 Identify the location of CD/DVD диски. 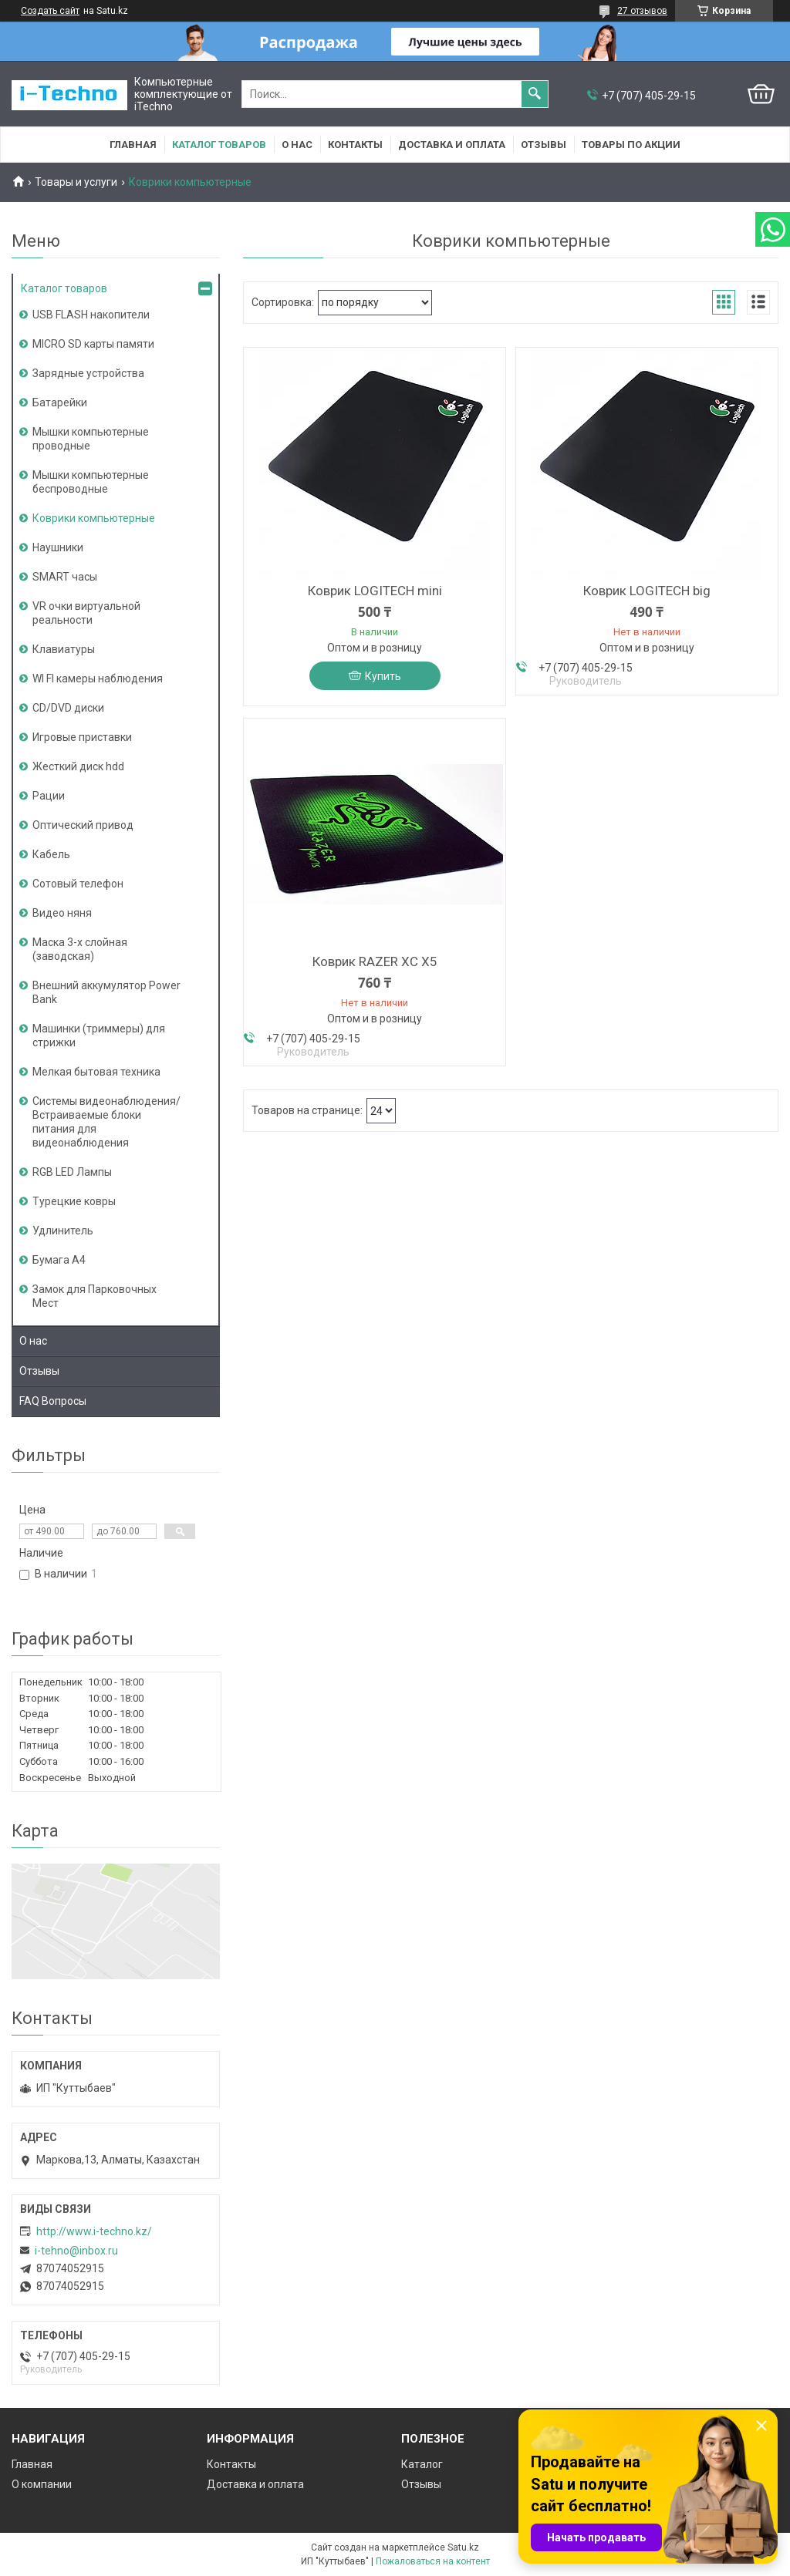
(68, 708).